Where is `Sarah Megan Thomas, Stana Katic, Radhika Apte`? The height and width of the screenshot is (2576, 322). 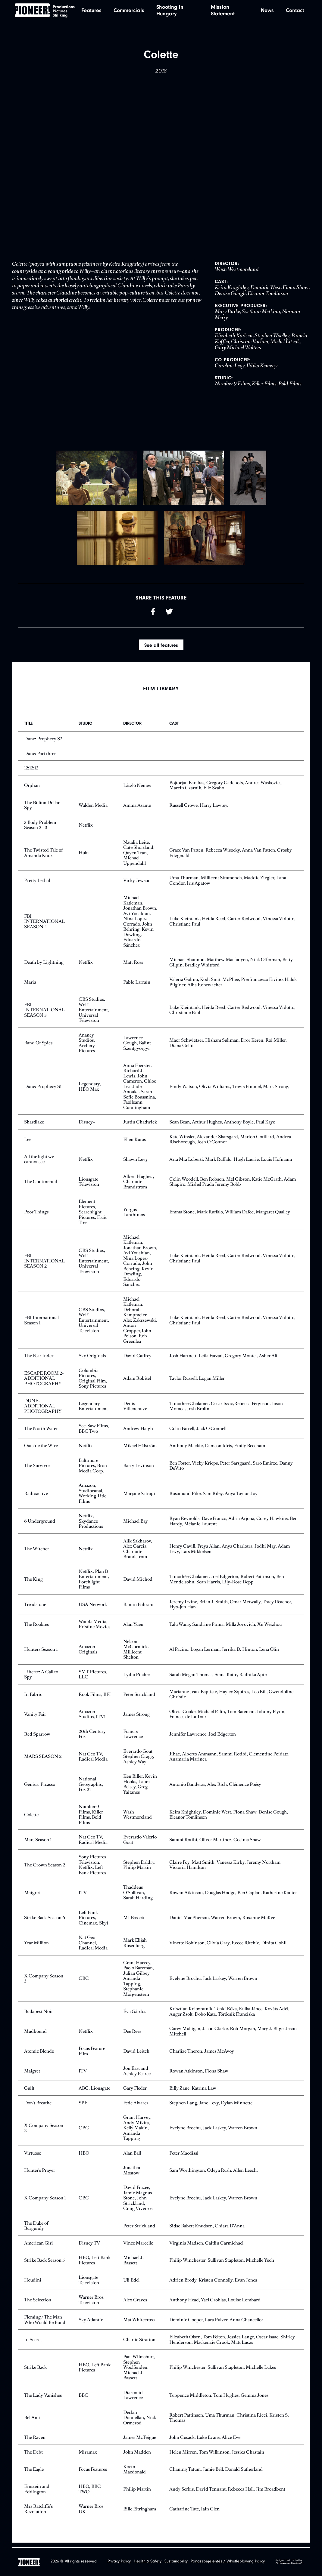
Sarah Megan Thomas, Stana Katic, Radhika Apte is located at coordinates (218, 1678).